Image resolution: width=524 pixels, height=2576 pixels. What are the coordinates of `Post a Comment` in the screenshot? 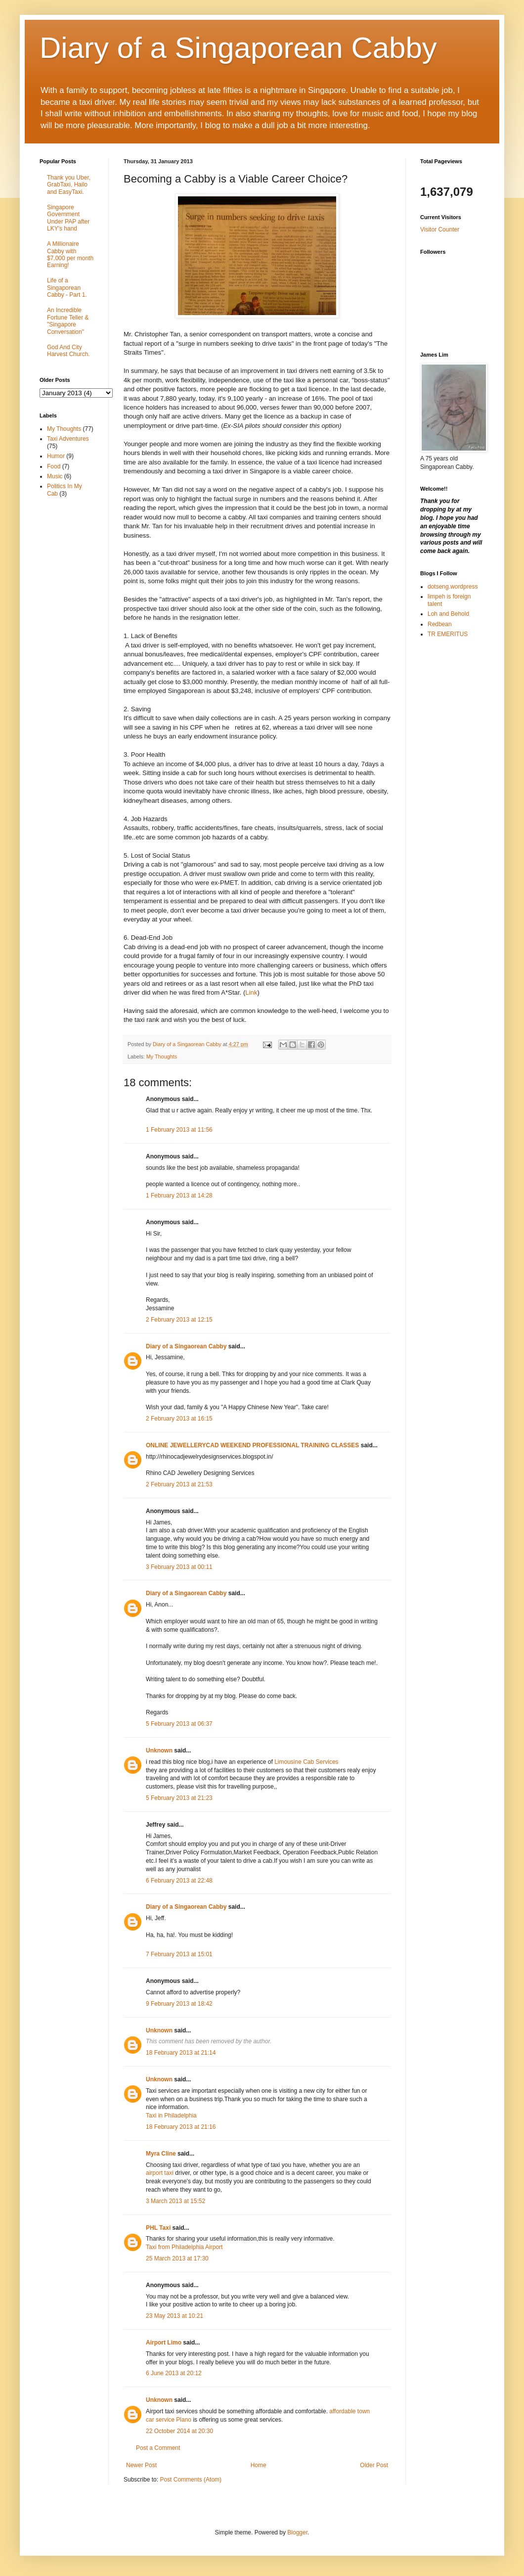 It's located at (158, 2447).